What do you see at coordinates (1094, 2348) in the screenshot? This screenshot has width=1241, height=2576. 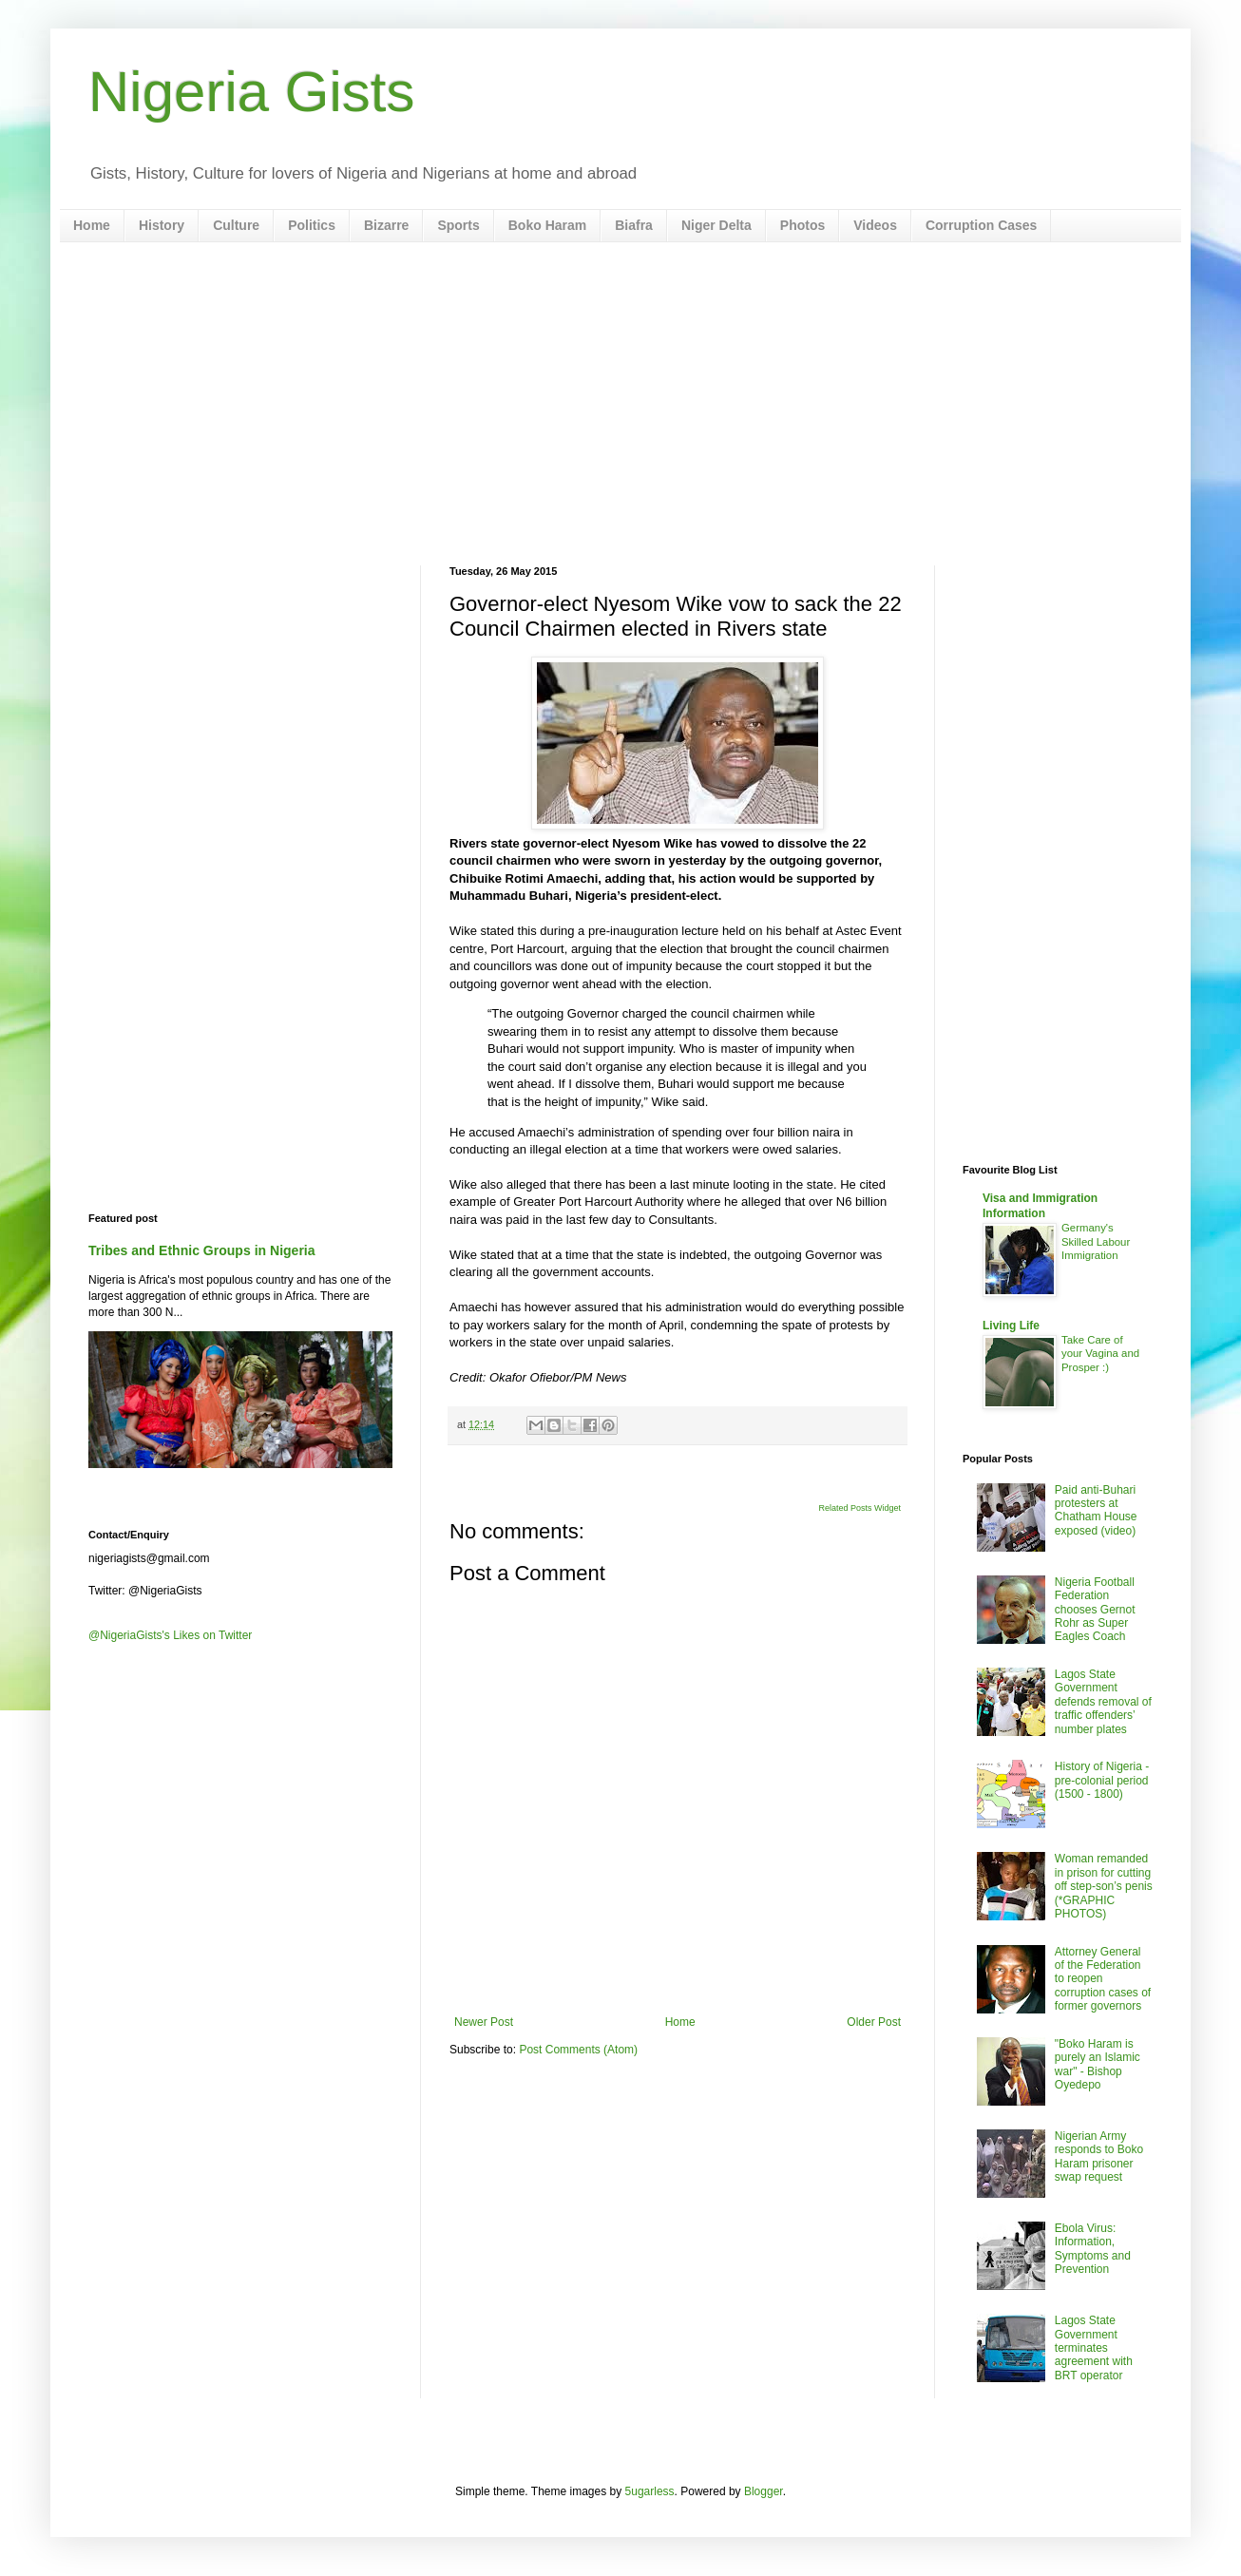 I see `Lagos State Government terminates agreement with BRT operator` at bounding box center [1094, 2348].